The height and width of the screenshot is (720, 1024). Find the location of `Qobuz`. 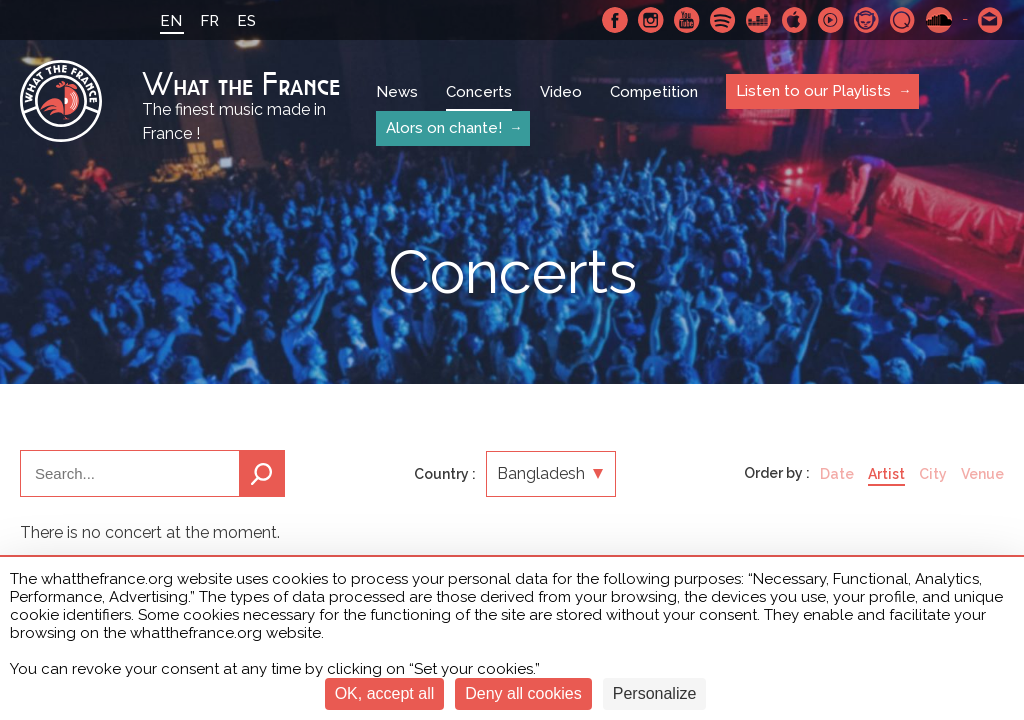

Qobuz is located at coordinates (903, 20).